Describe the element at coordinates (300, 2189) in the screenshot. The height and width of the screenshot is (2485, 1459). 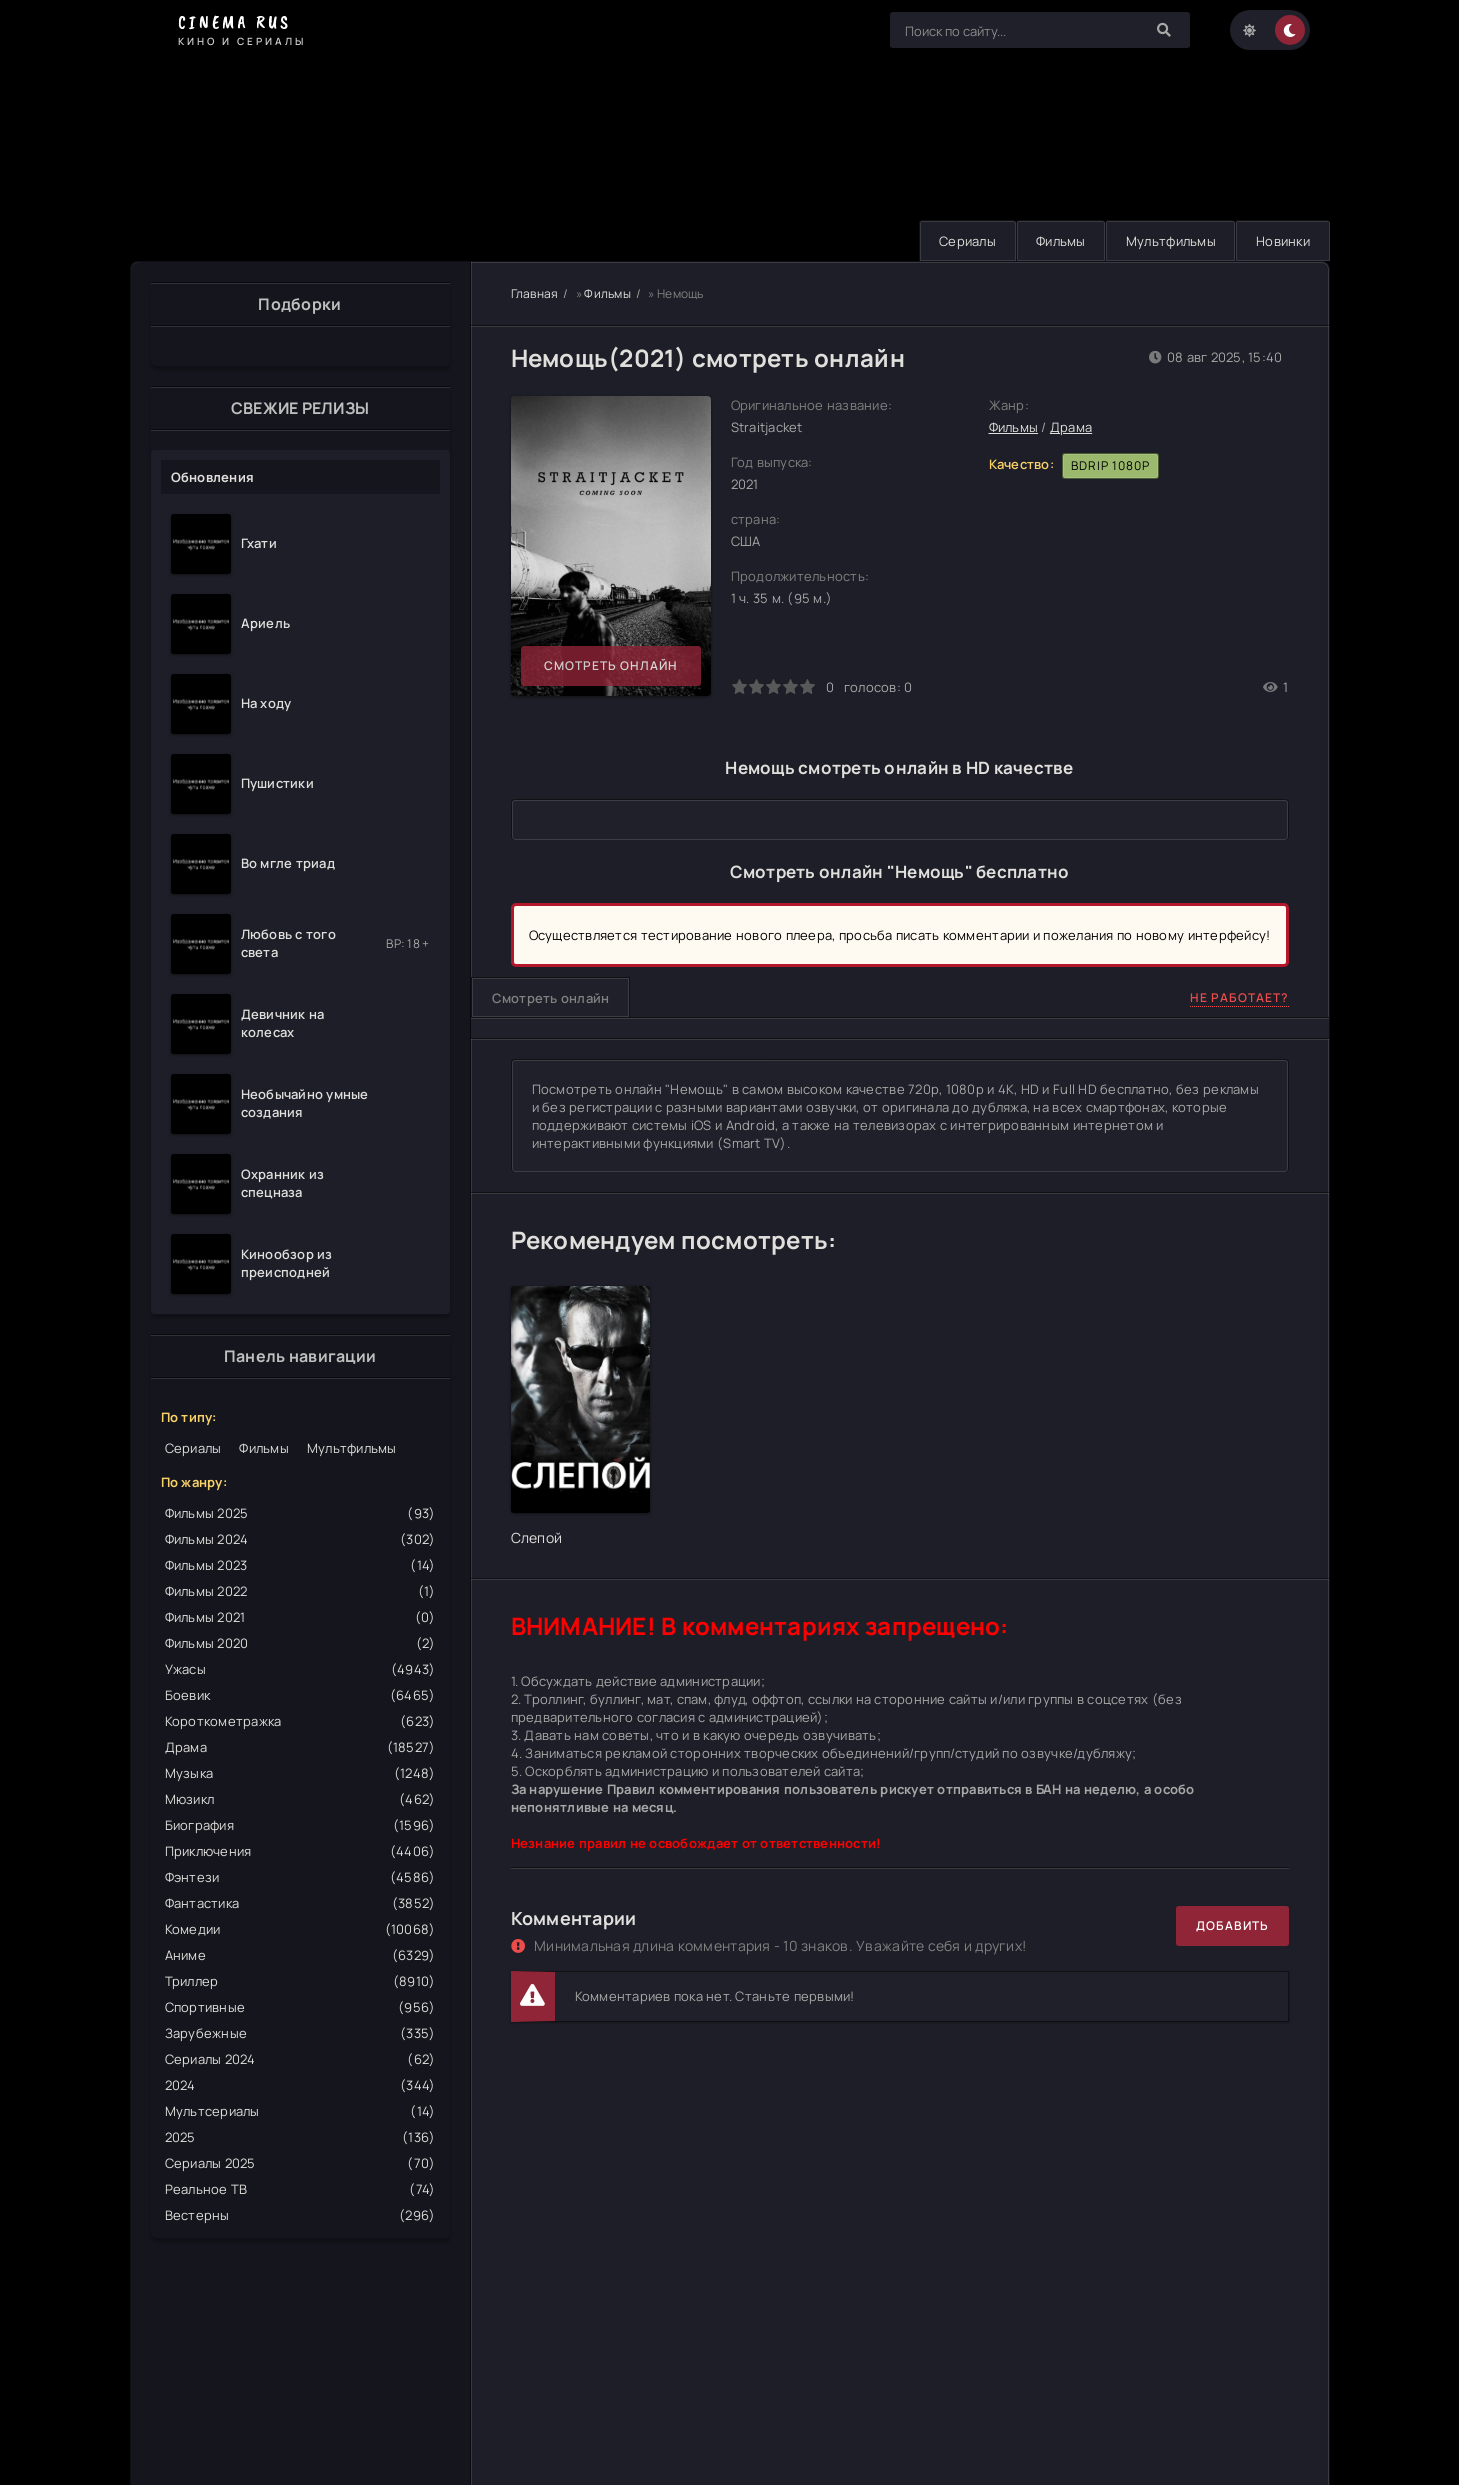
I see `Реальное ТВ` at that location.